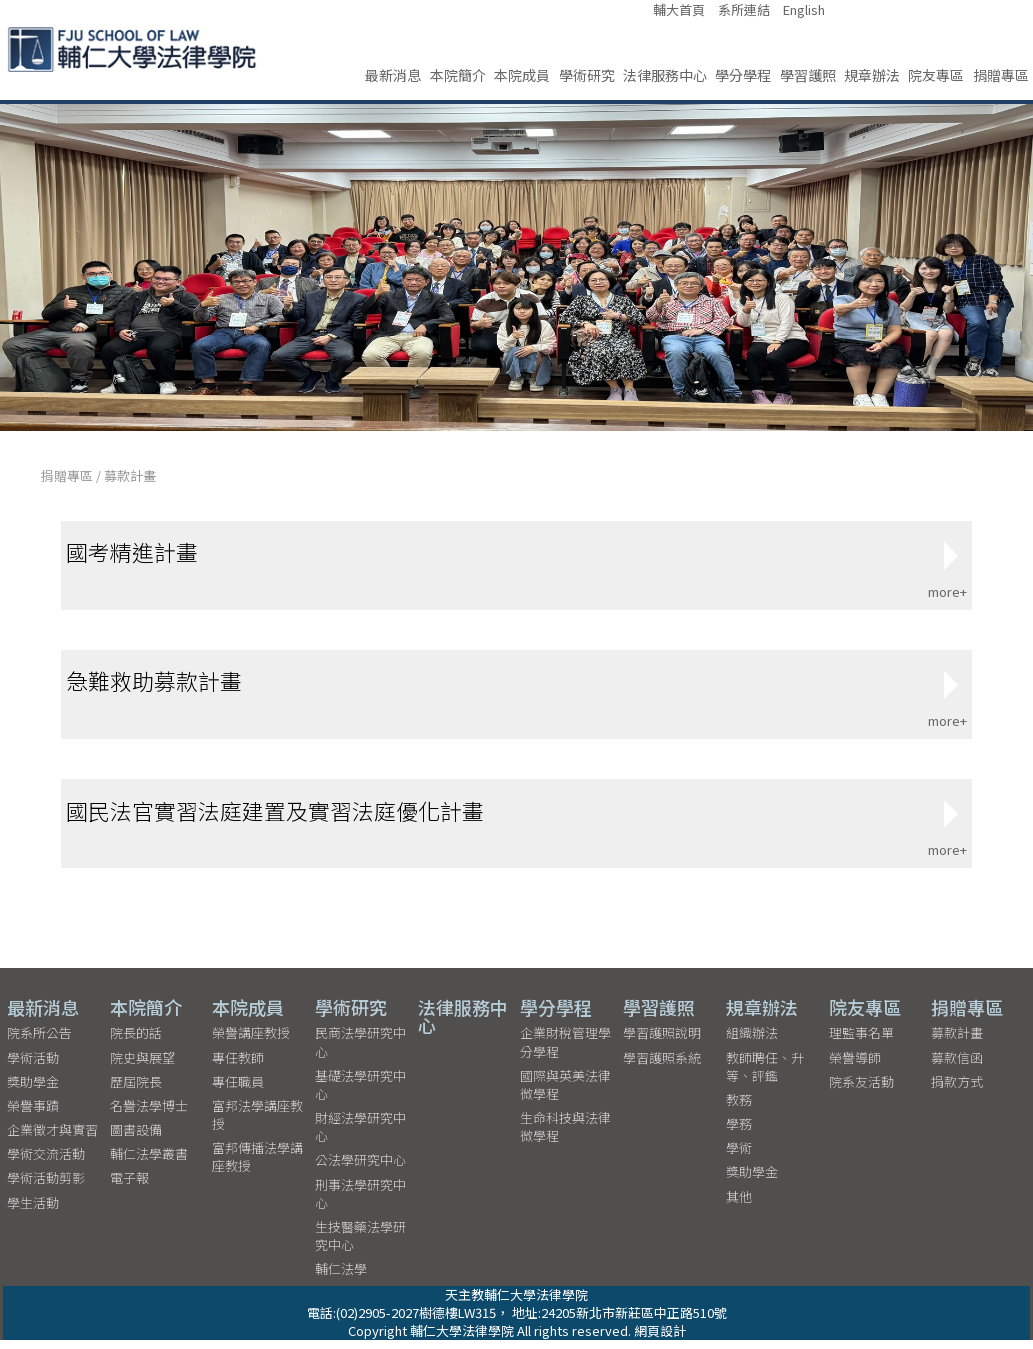  Describe the element at coordinates (360, 1093) in the screenshot. I see `基礎法學研究中心` at that location.